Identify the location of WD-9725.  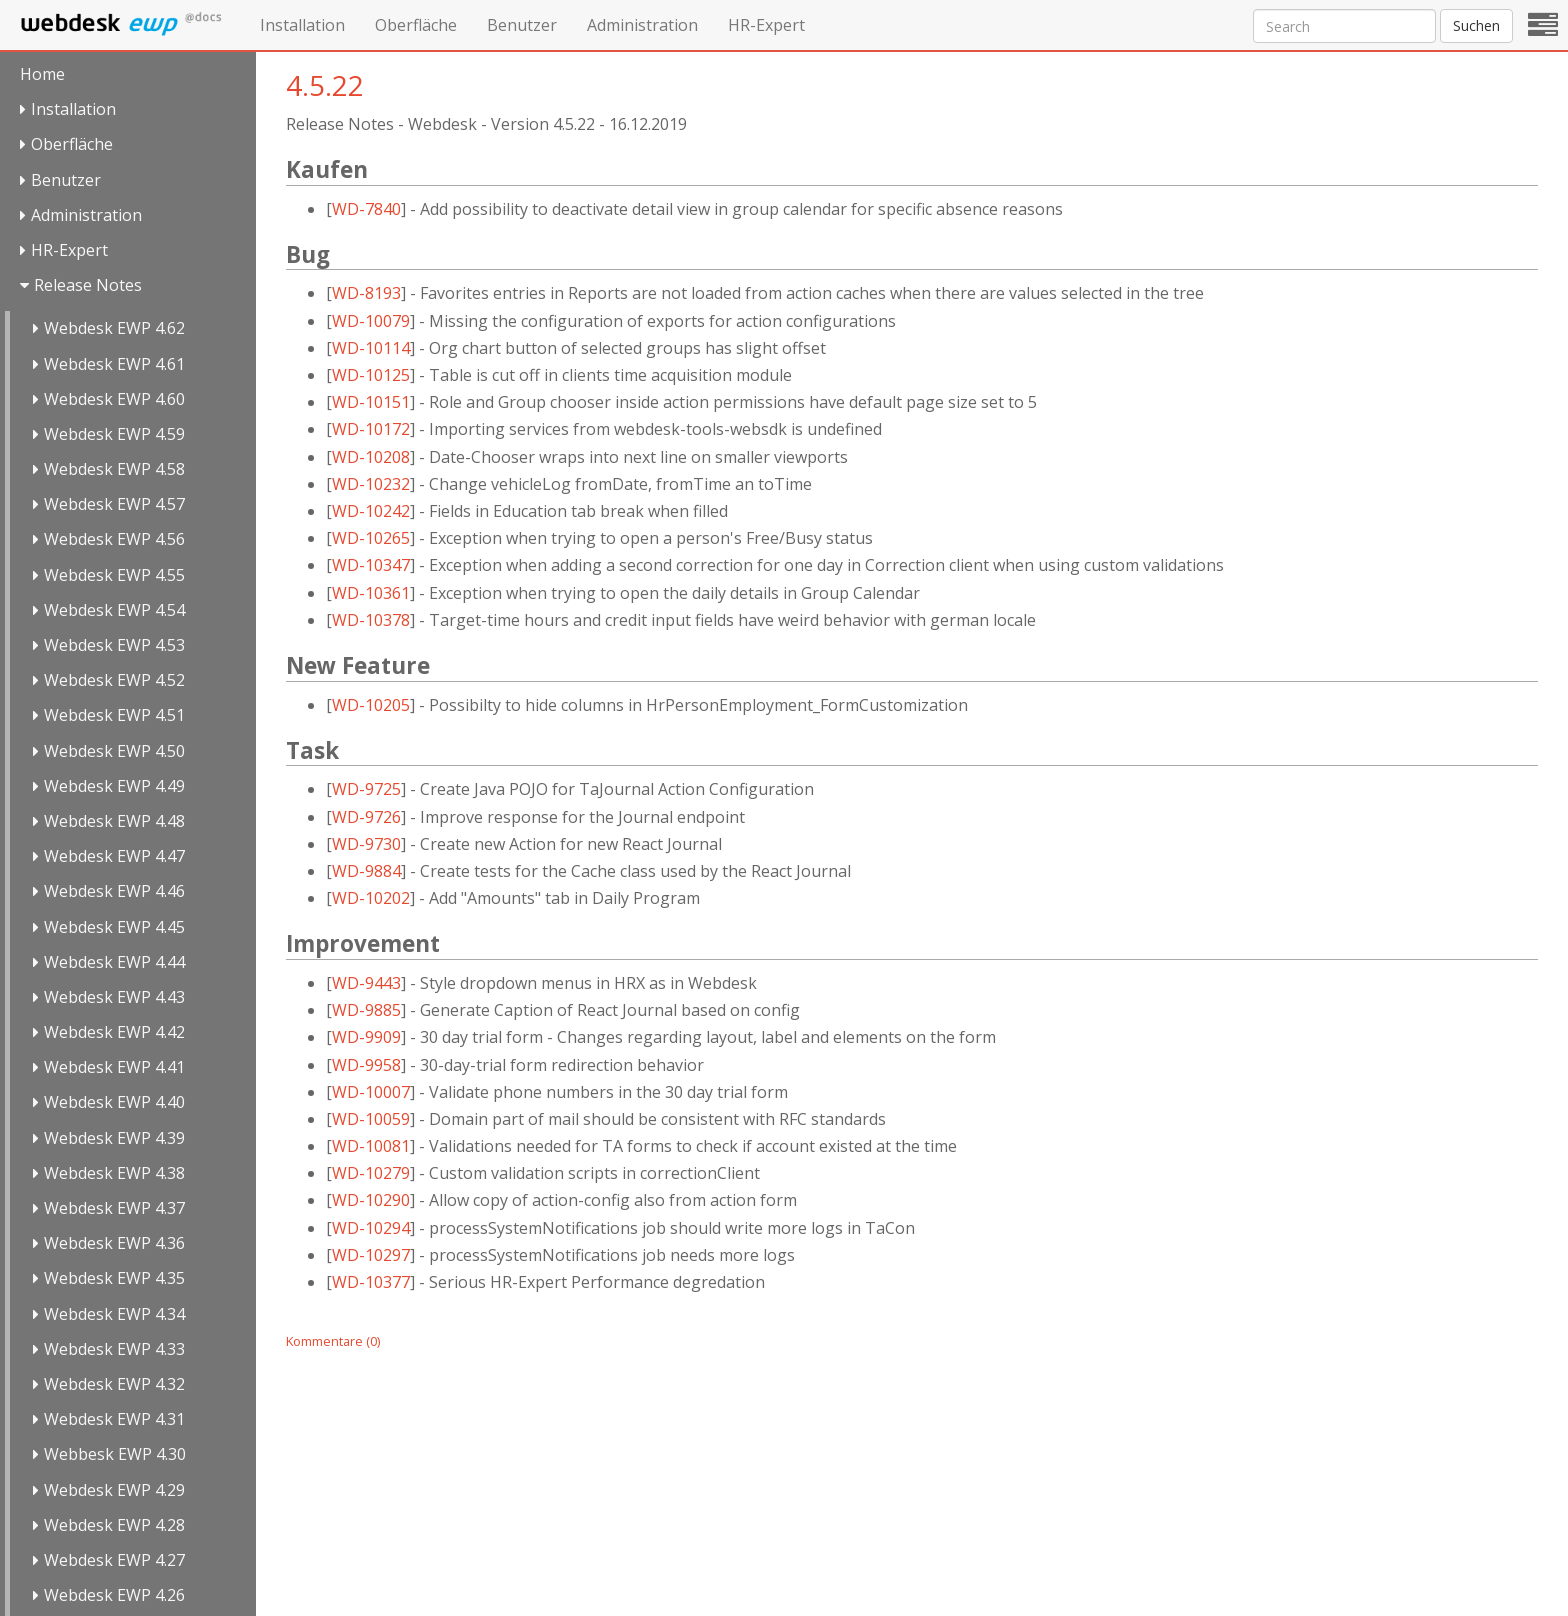
(366, 789).